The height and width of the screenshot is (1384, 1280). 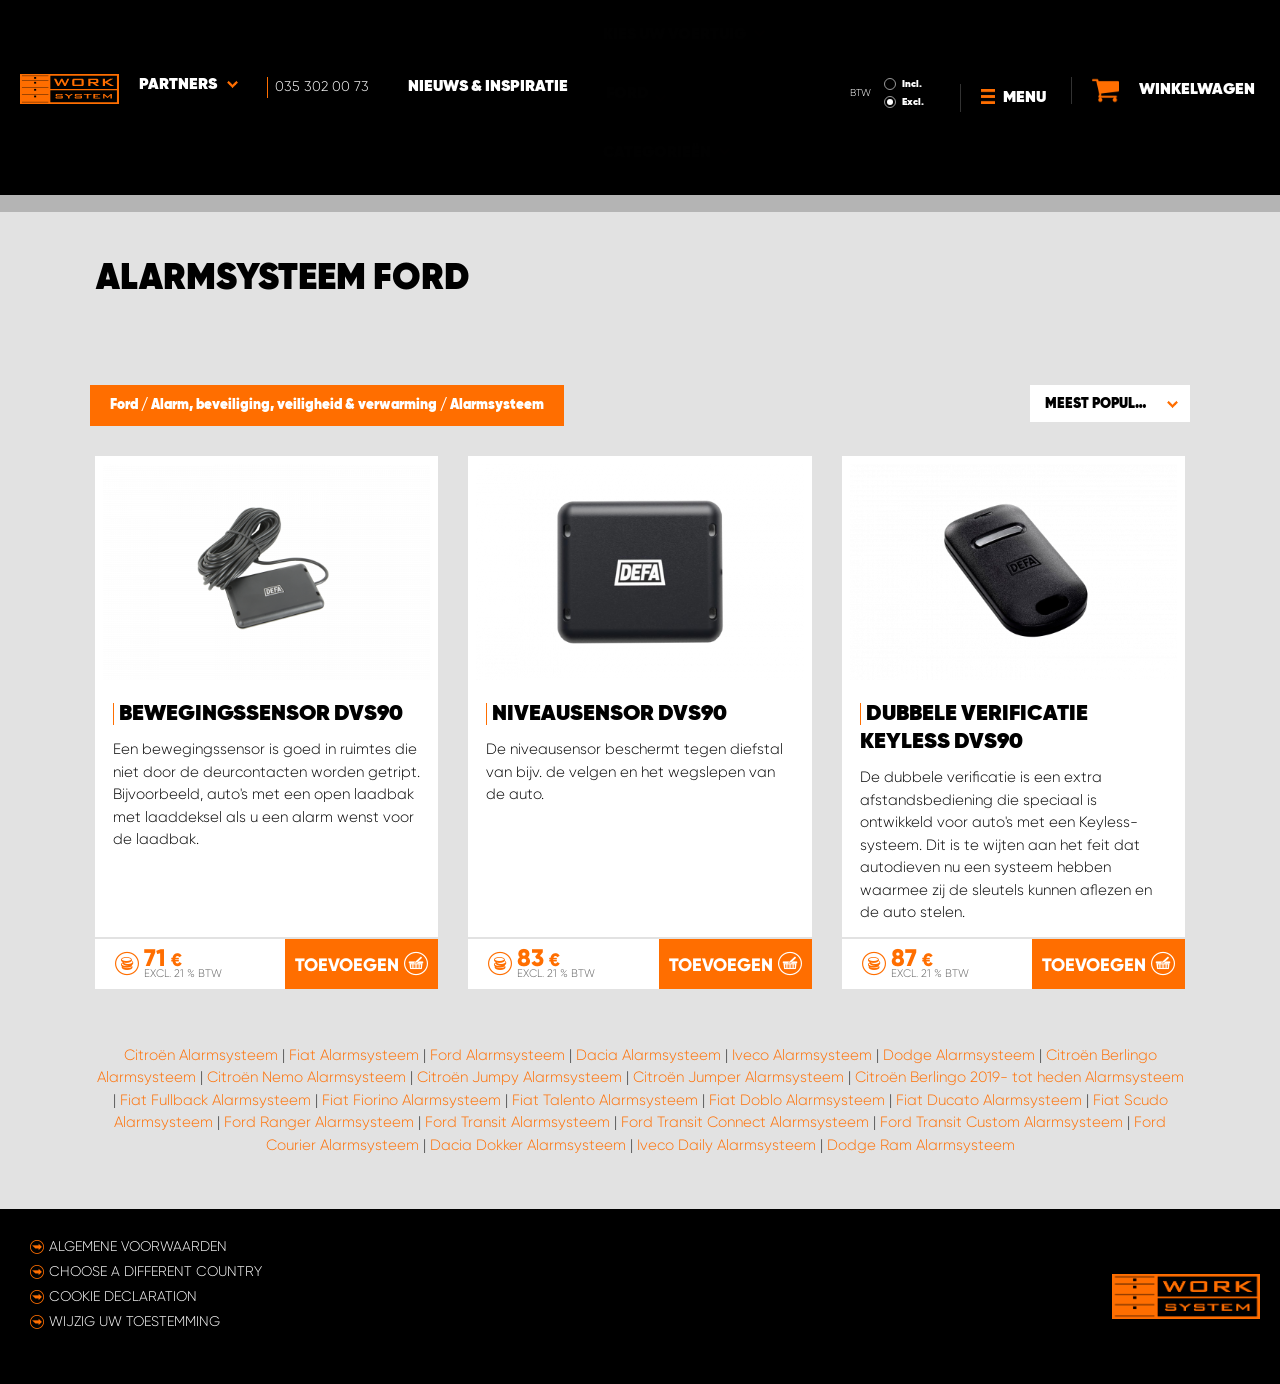 I want to click on Alarmsysteem, so click(x=497, y=405).